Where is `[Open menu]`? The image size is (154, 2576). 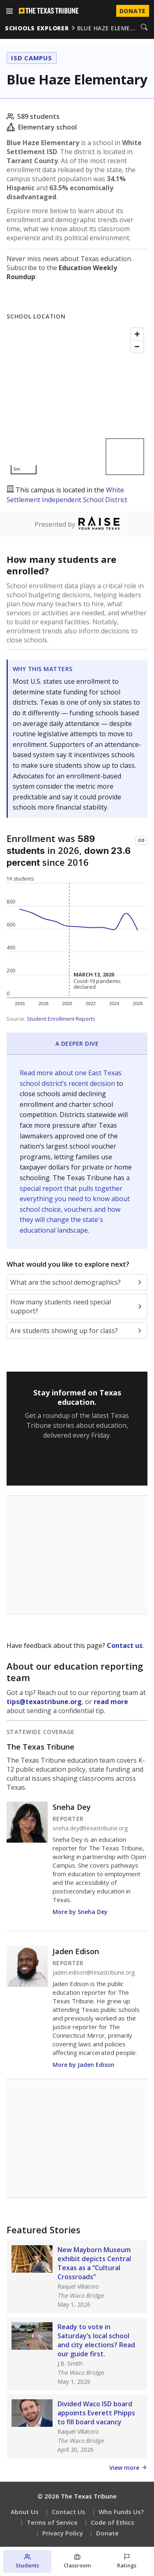 [Open menu] is located at coordinates (9, 11).